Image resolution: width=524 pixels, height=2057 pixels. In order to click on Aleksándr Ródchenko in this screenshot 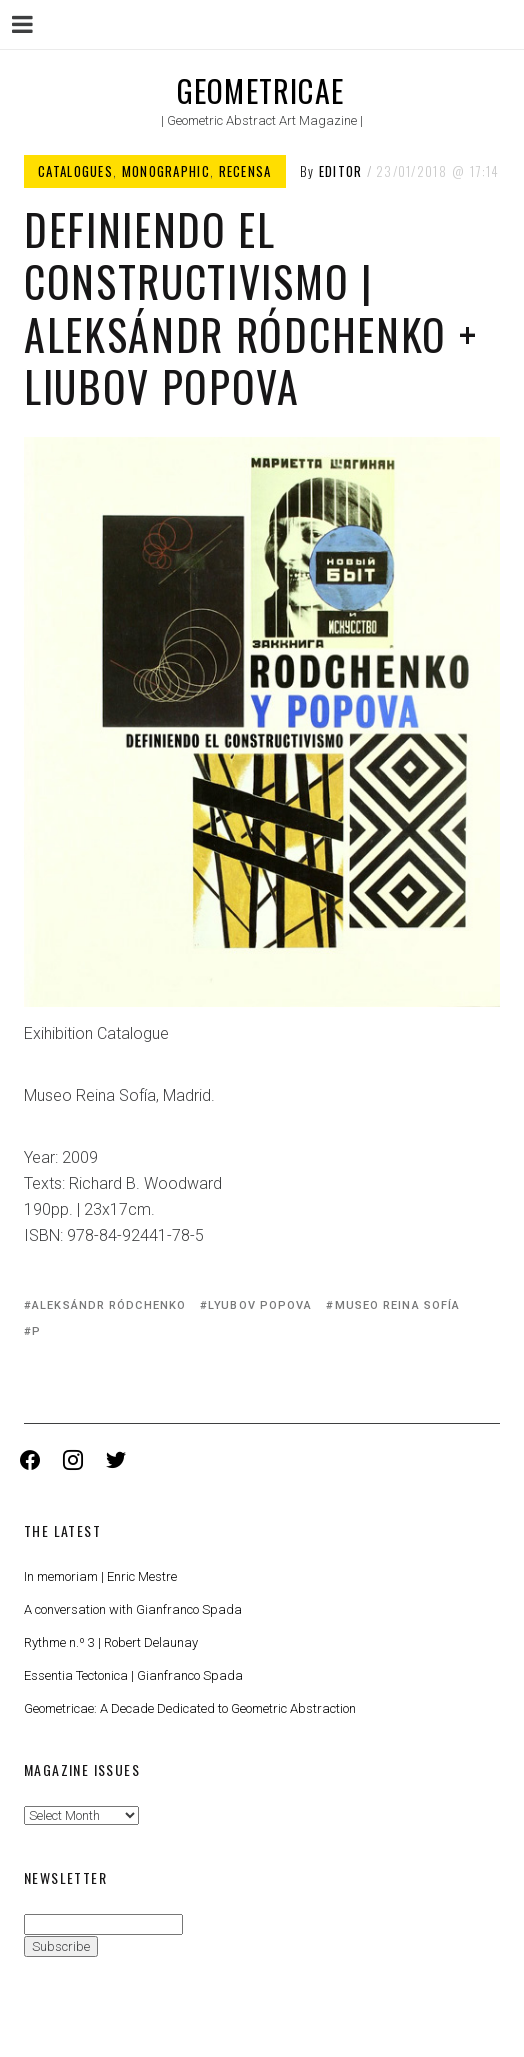, I will do `click(109, 1305)`.